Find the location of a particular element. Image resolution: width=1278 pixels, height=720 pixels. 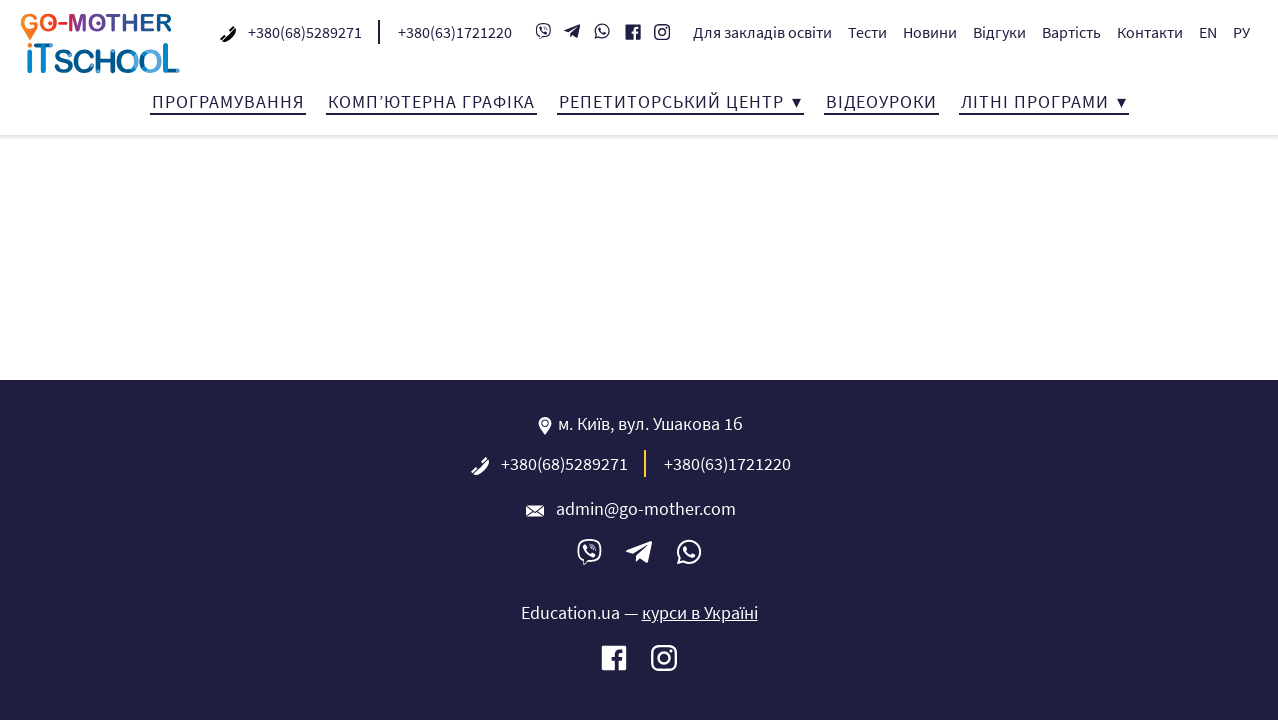

Відеоуроки is located at coordinates (881, 101).